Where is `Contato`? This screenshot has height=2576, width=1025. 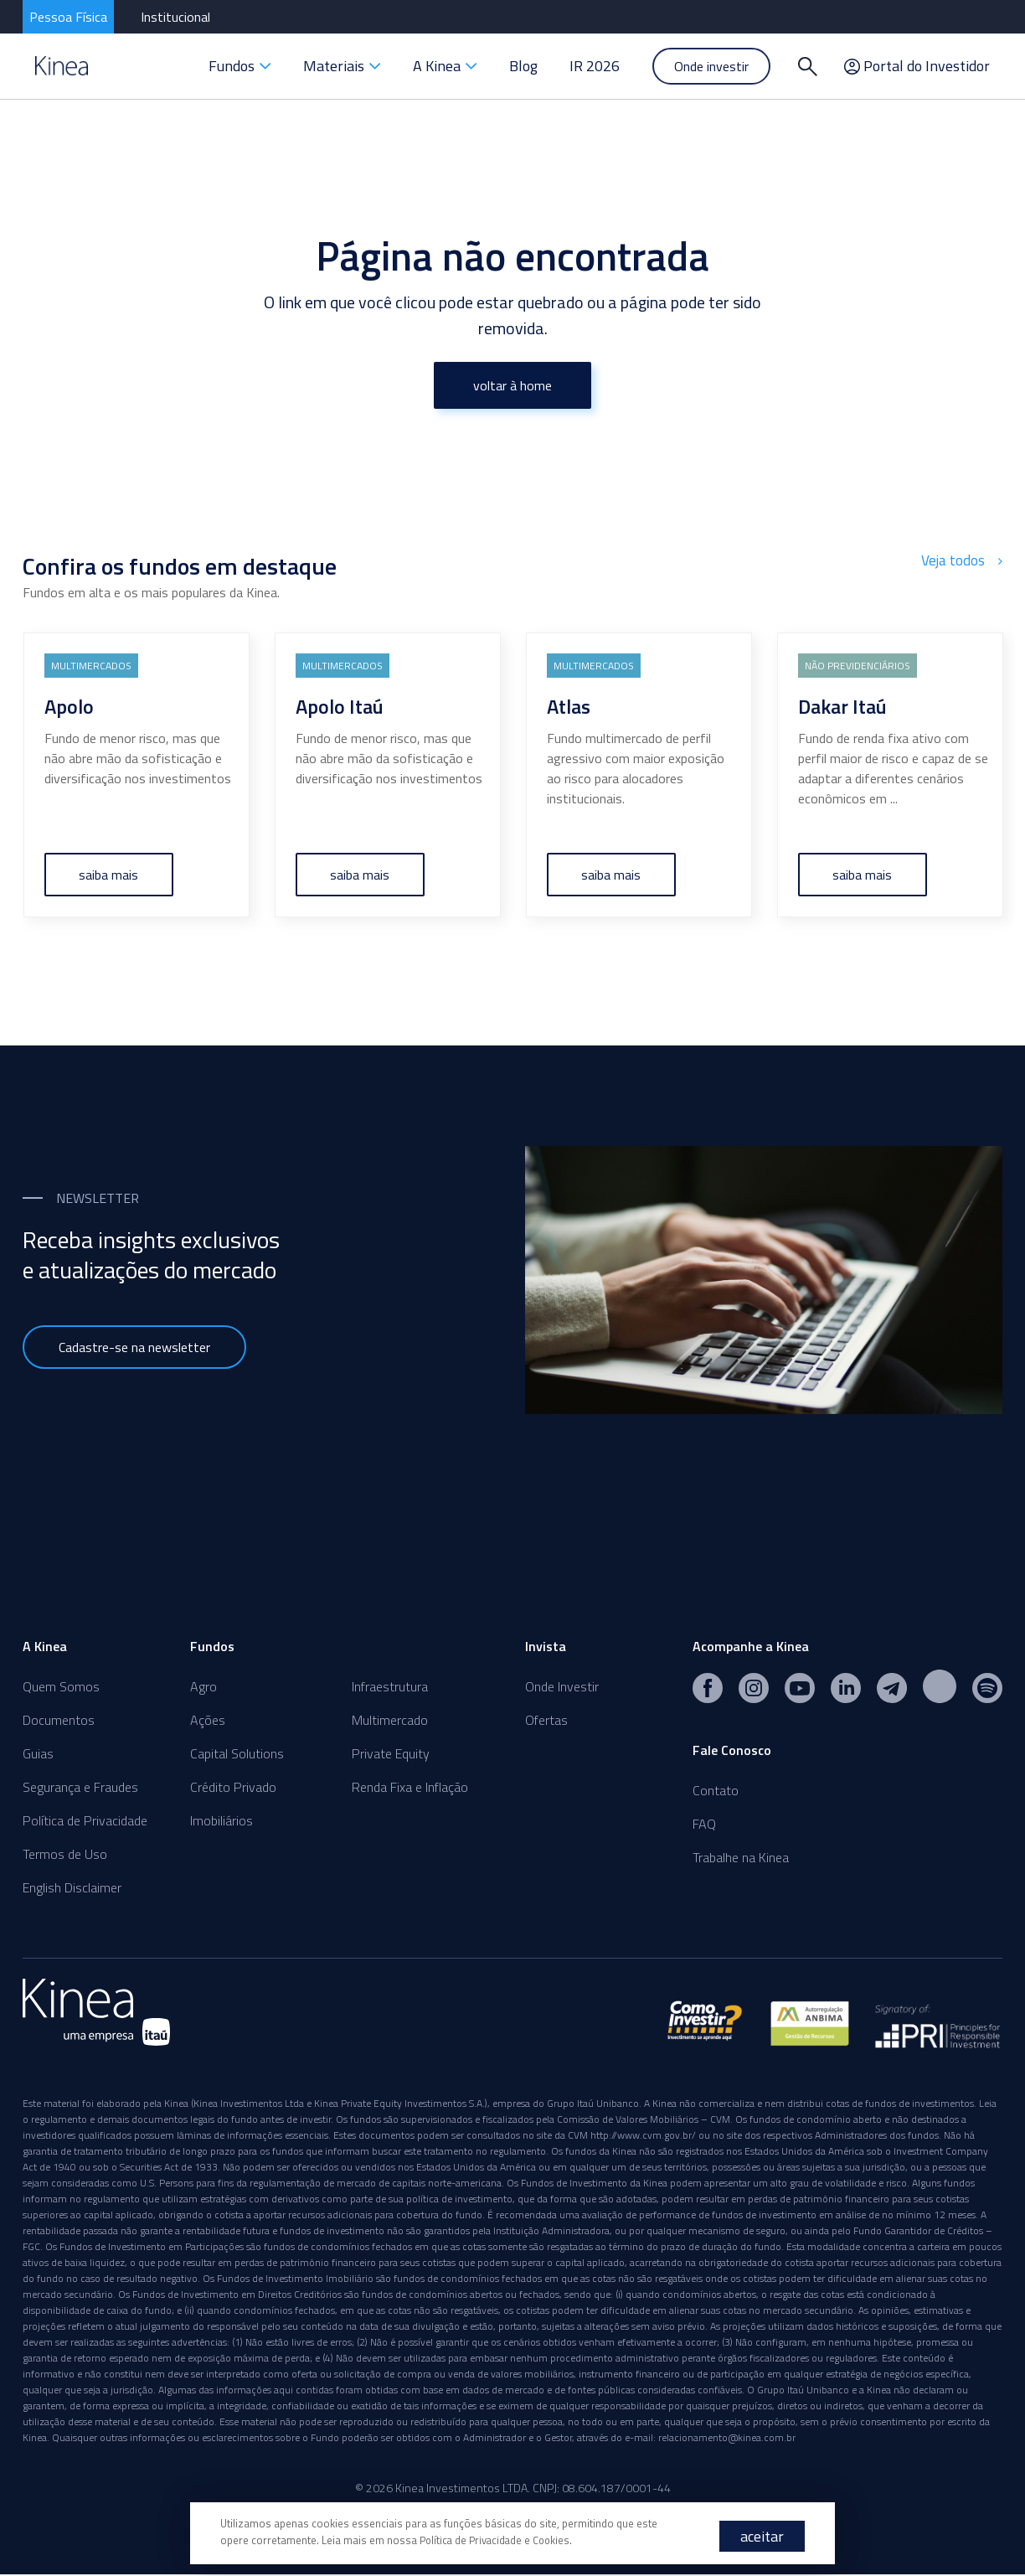
Contato is located at coordinates (716, 1790).